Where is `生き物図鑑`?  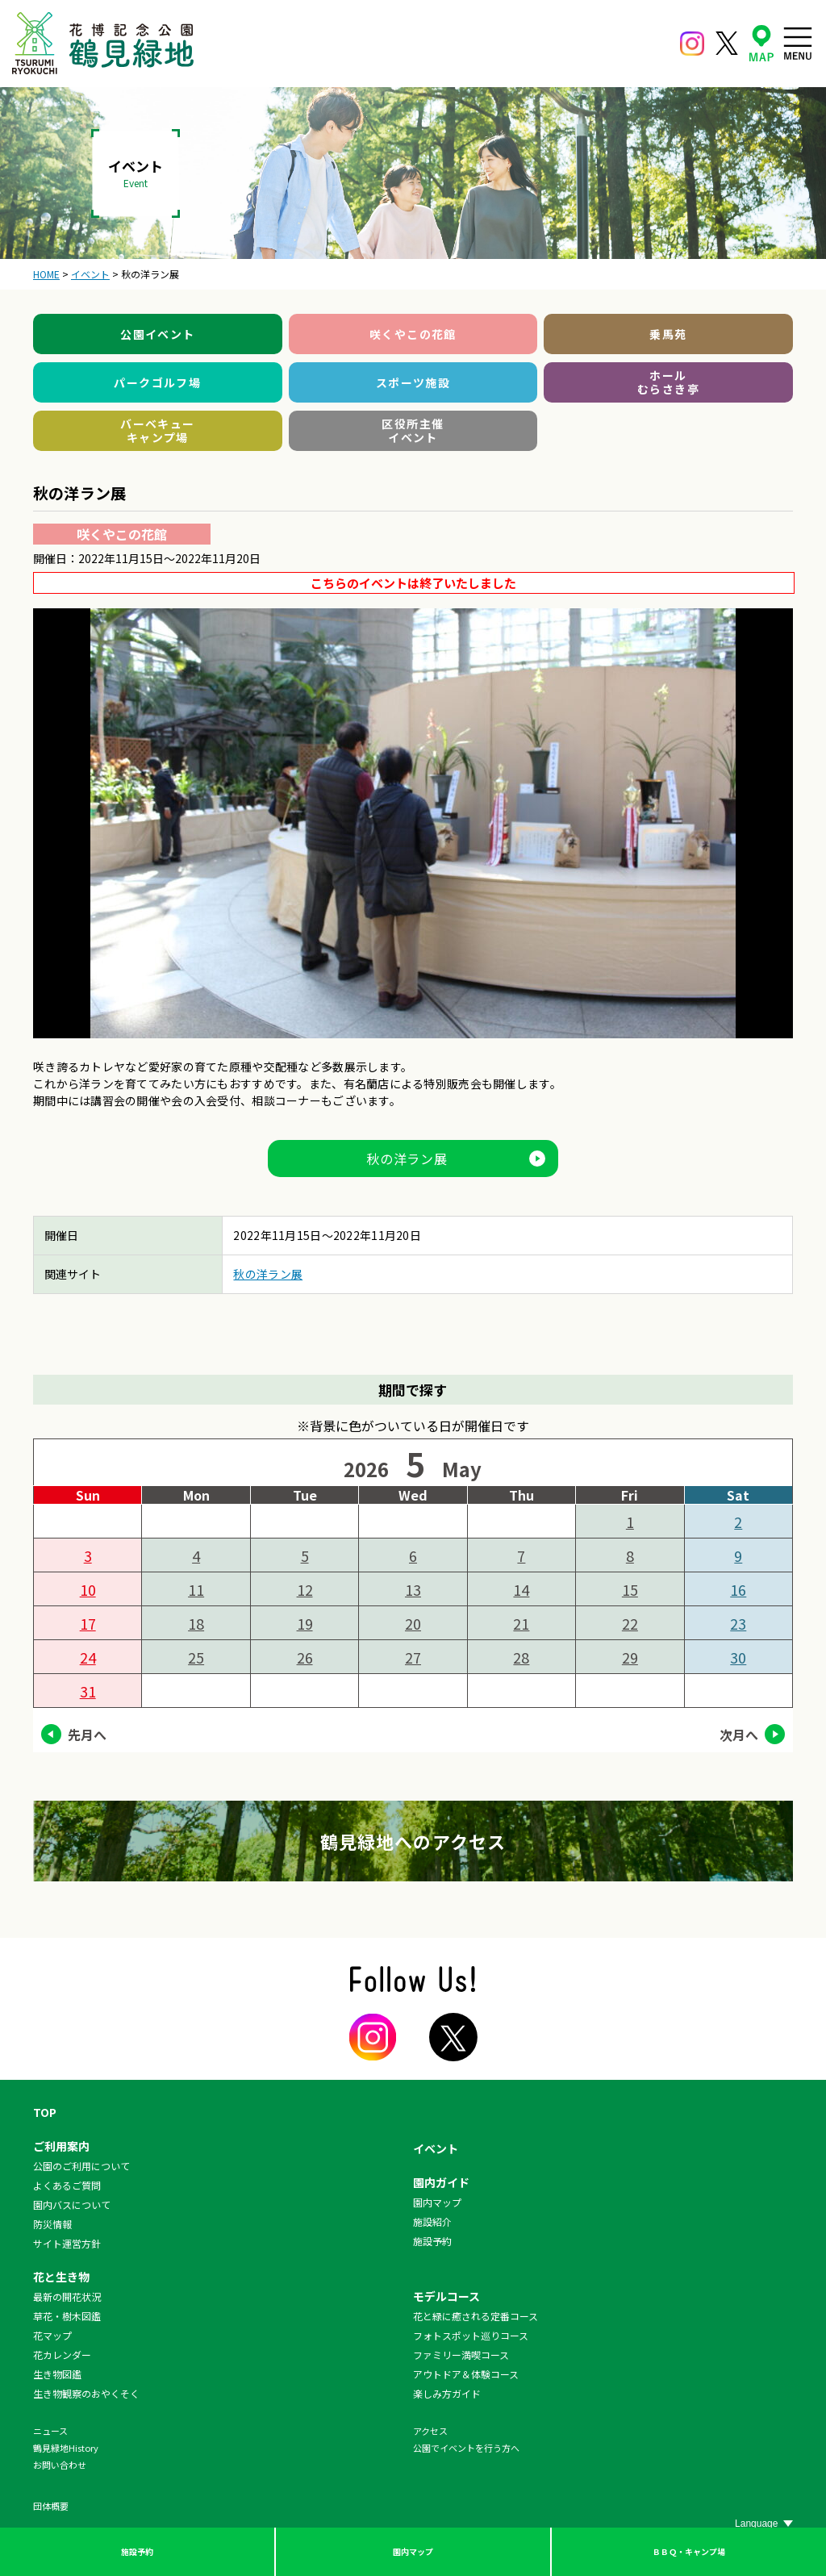
生き物図鑑 is located at coordinates (57, 2374).